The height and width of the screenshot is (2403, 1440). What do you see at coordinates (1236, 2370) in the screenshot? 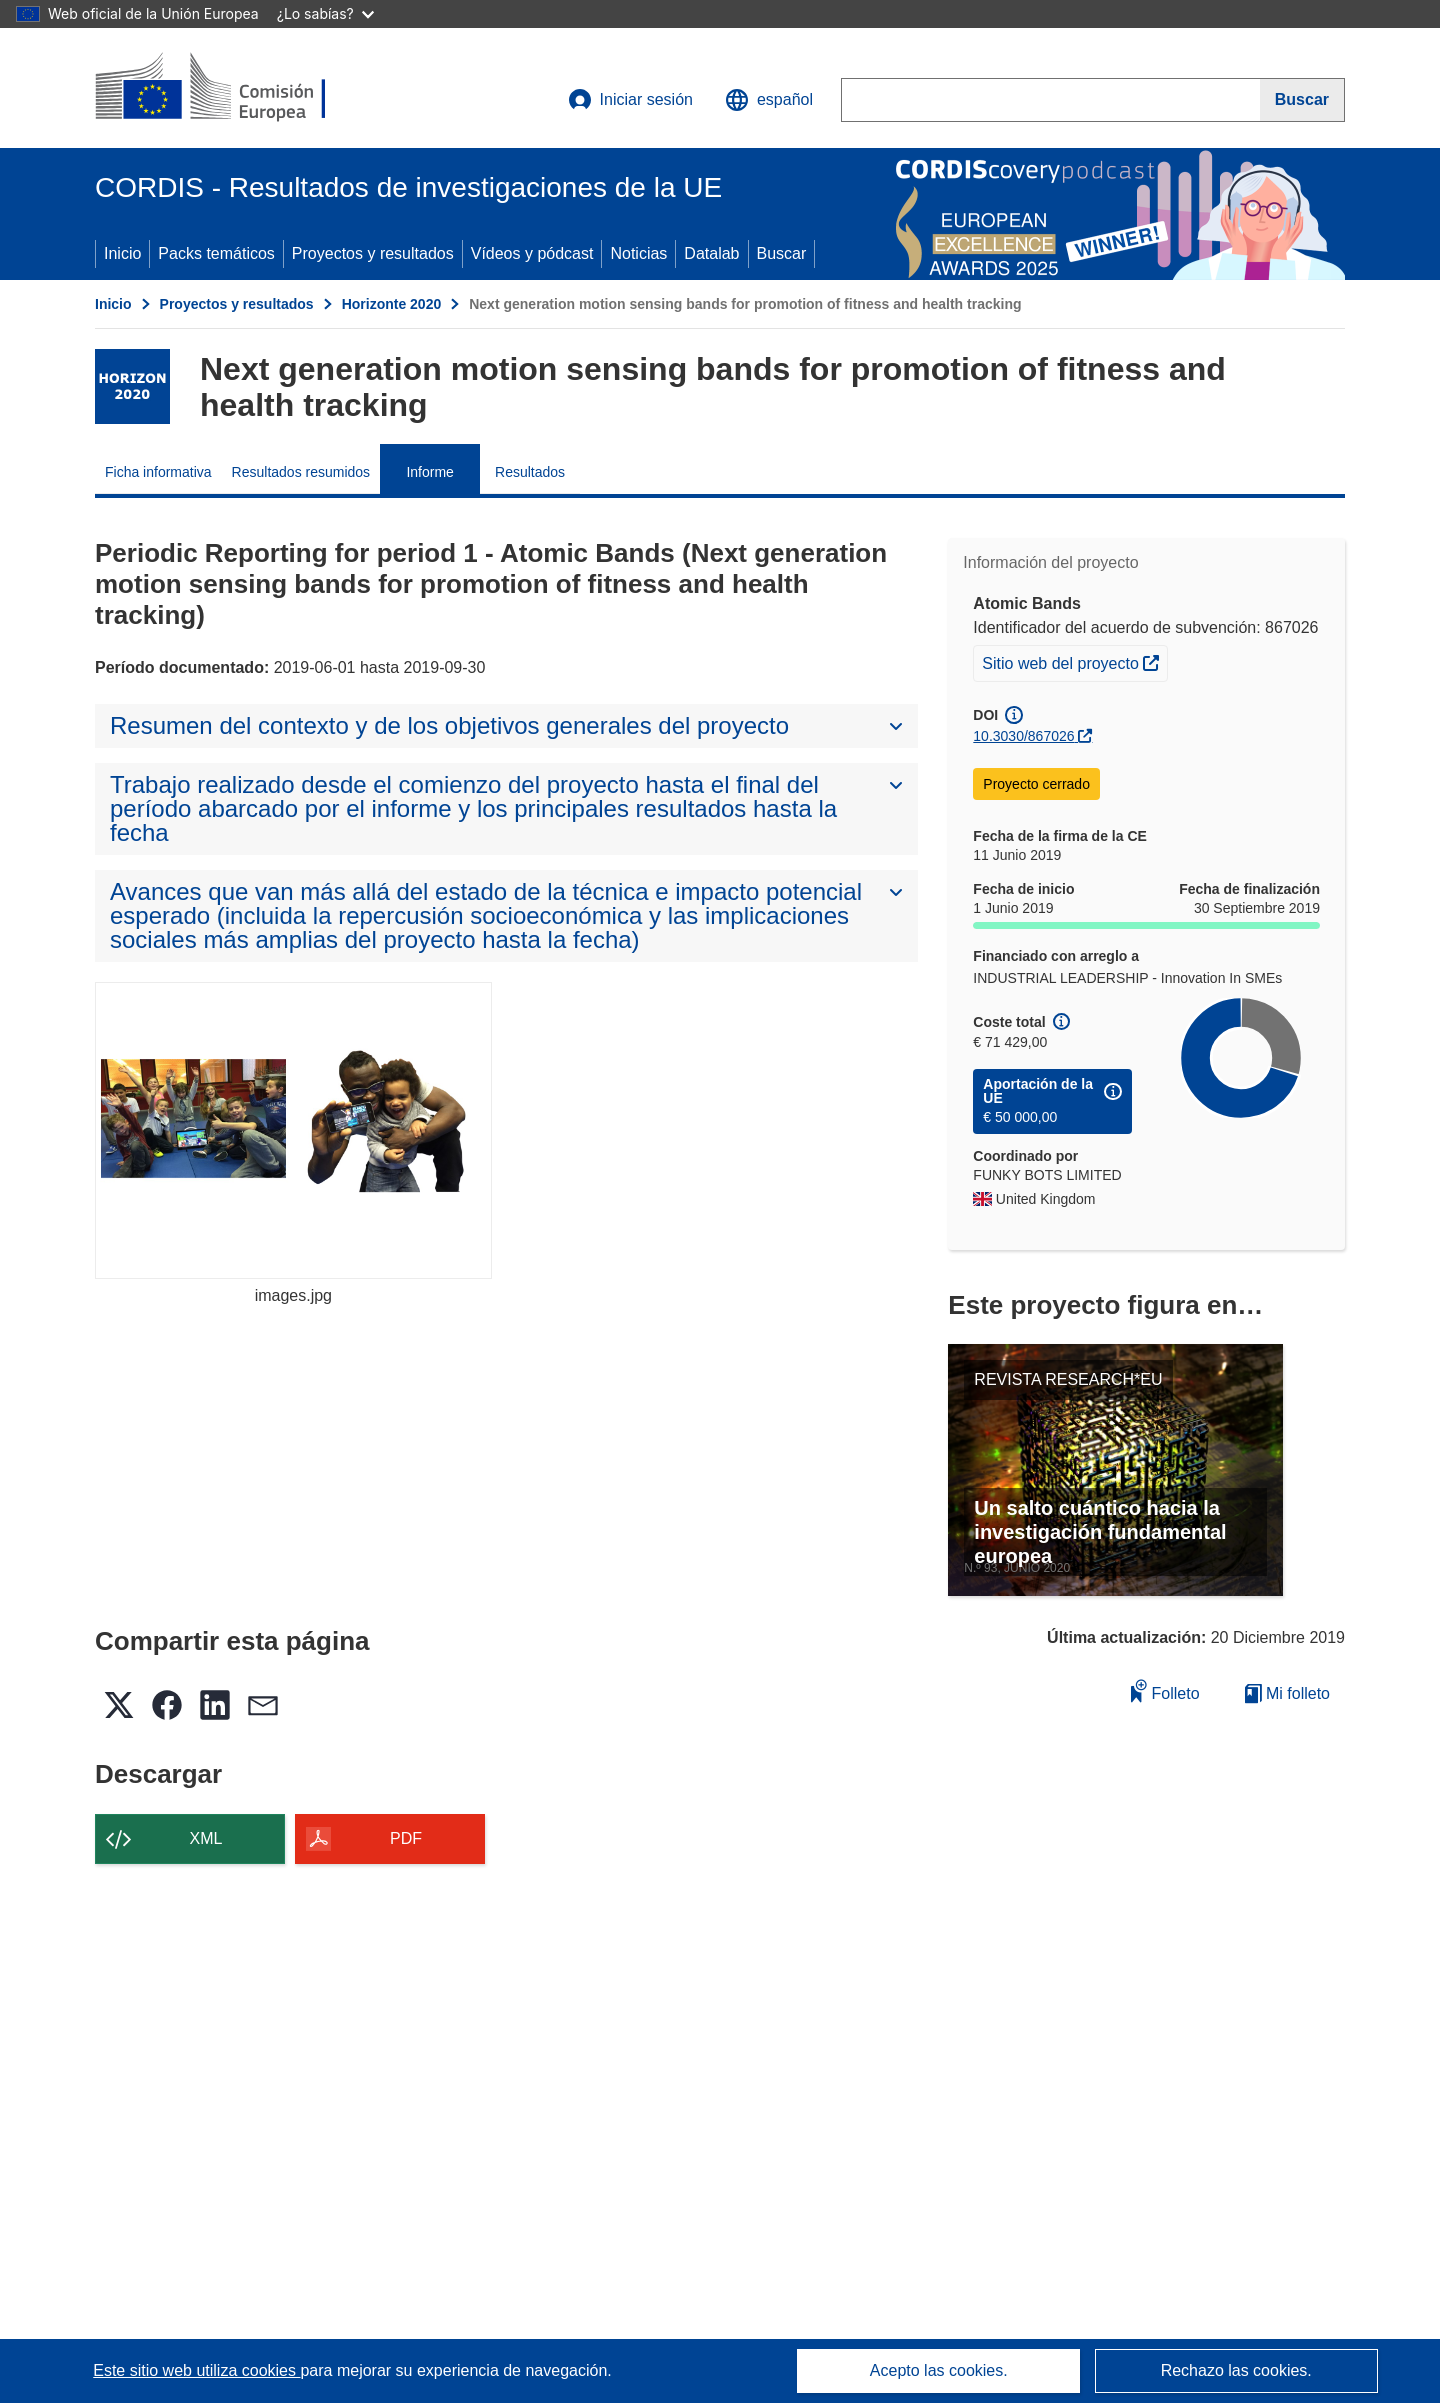
I see `Rechazo las cookies.` at bounding box center [1236, 2370].